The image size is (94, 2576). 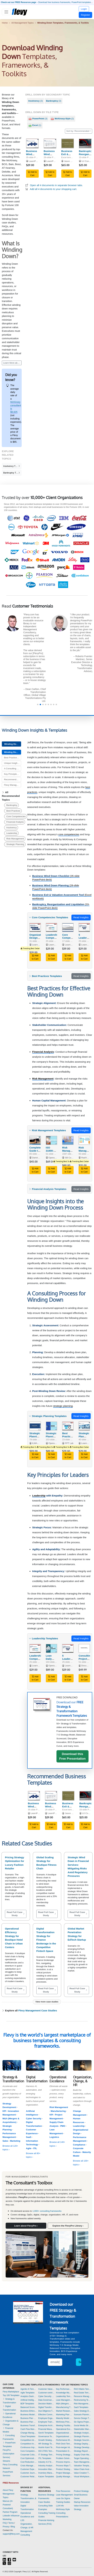 What do you see at coordinates (64, 2393) in the screenshot?
I see `Knowledge Management Templates` at bounding box center [64, 2393].